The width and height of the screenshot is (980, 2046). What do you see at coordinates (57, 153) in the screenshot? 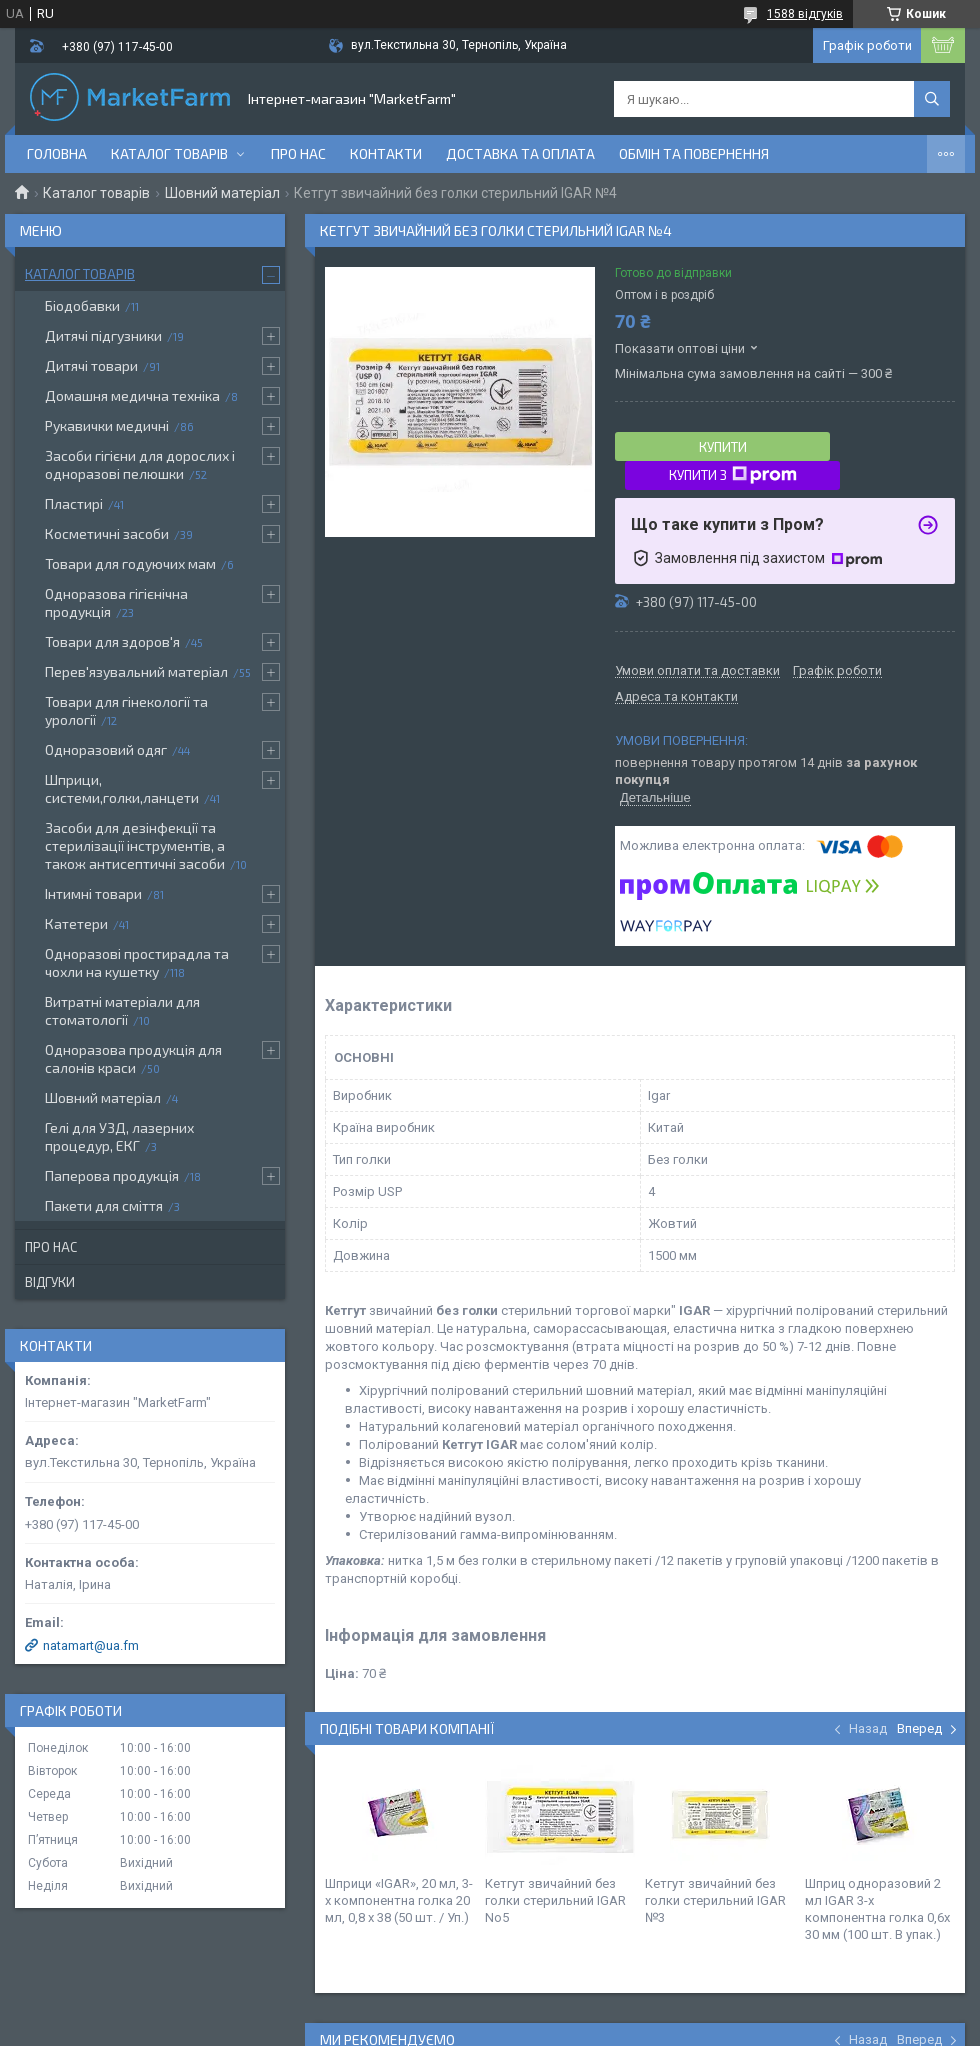
I see `Головна` at bounding box center [57, 153].